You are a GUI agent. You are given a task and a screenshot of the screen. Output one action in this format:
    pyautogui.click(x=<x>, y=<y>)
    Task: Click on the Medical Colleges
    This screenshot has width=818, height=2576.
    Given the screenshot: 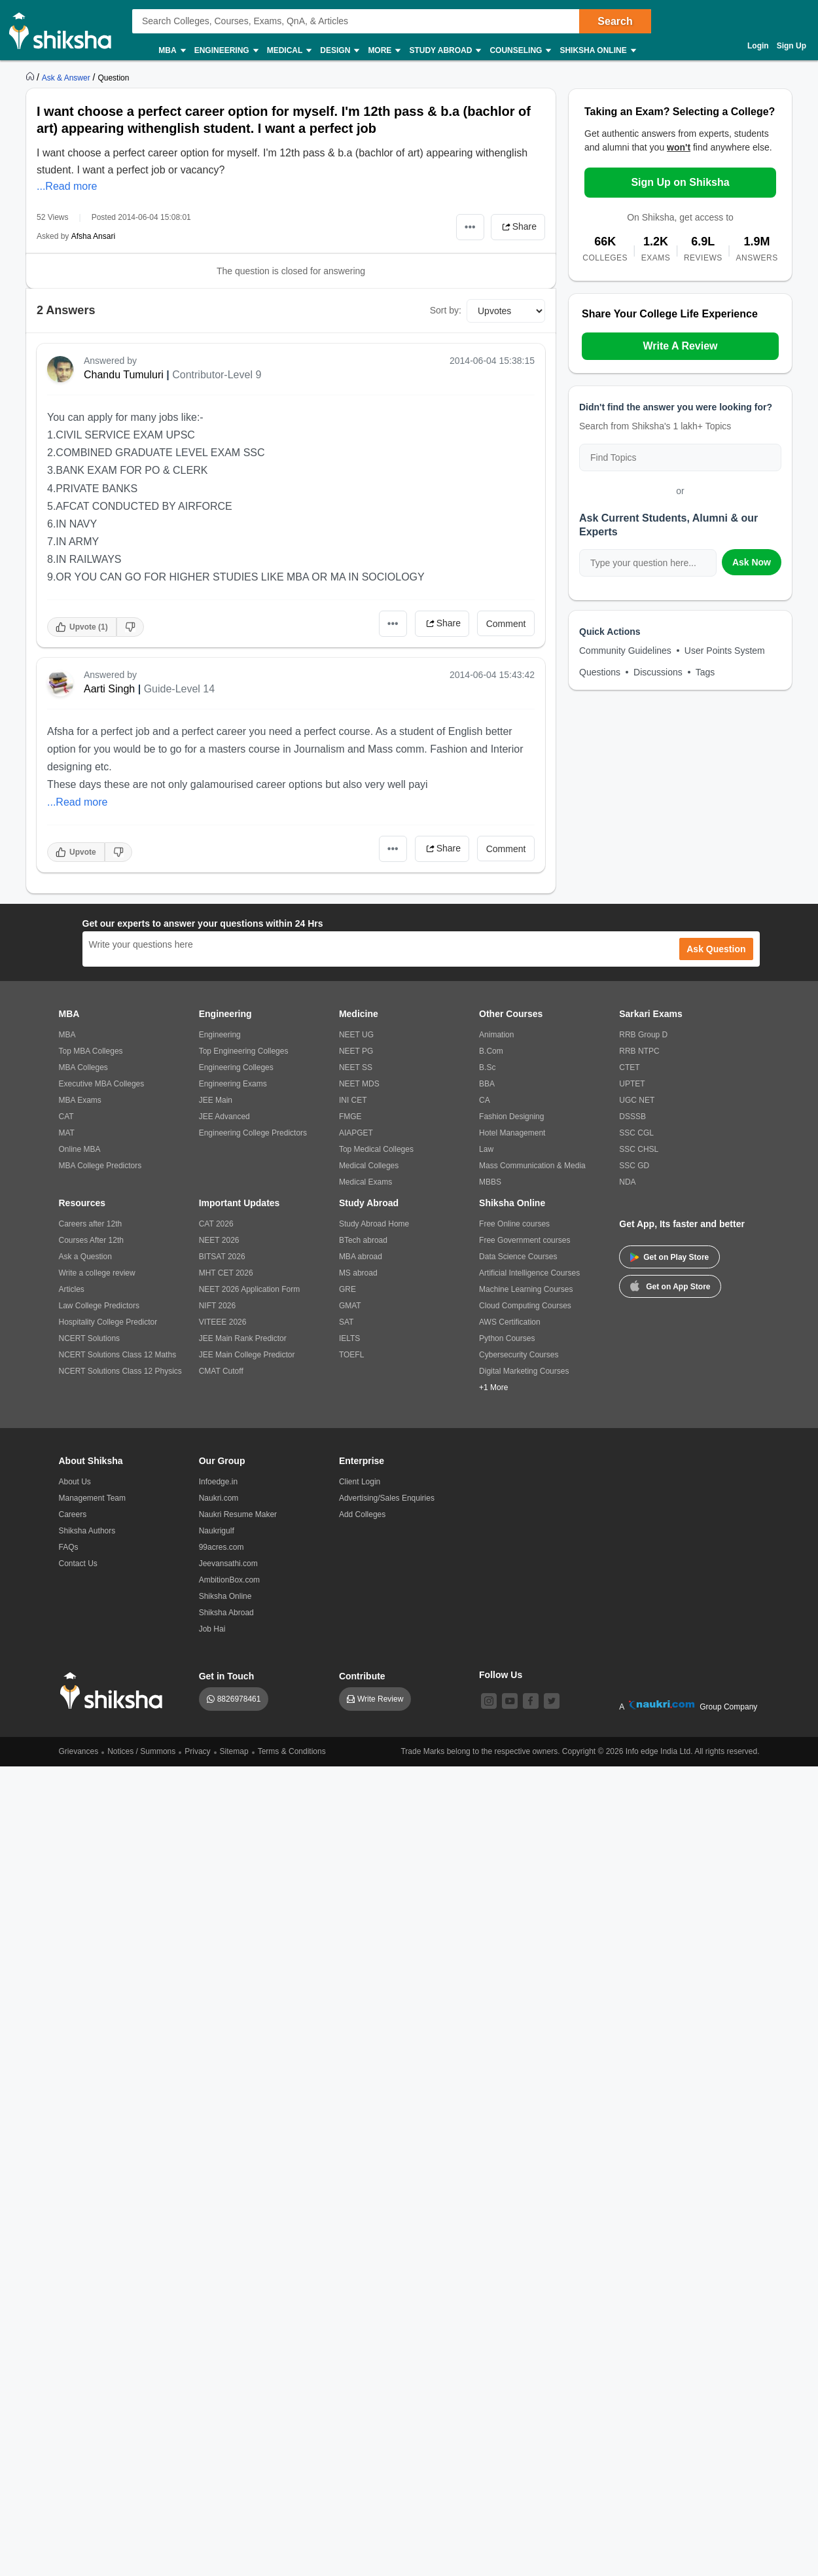 What is the action you would take?
    pyautogui.click(x=369, y=1165)
    